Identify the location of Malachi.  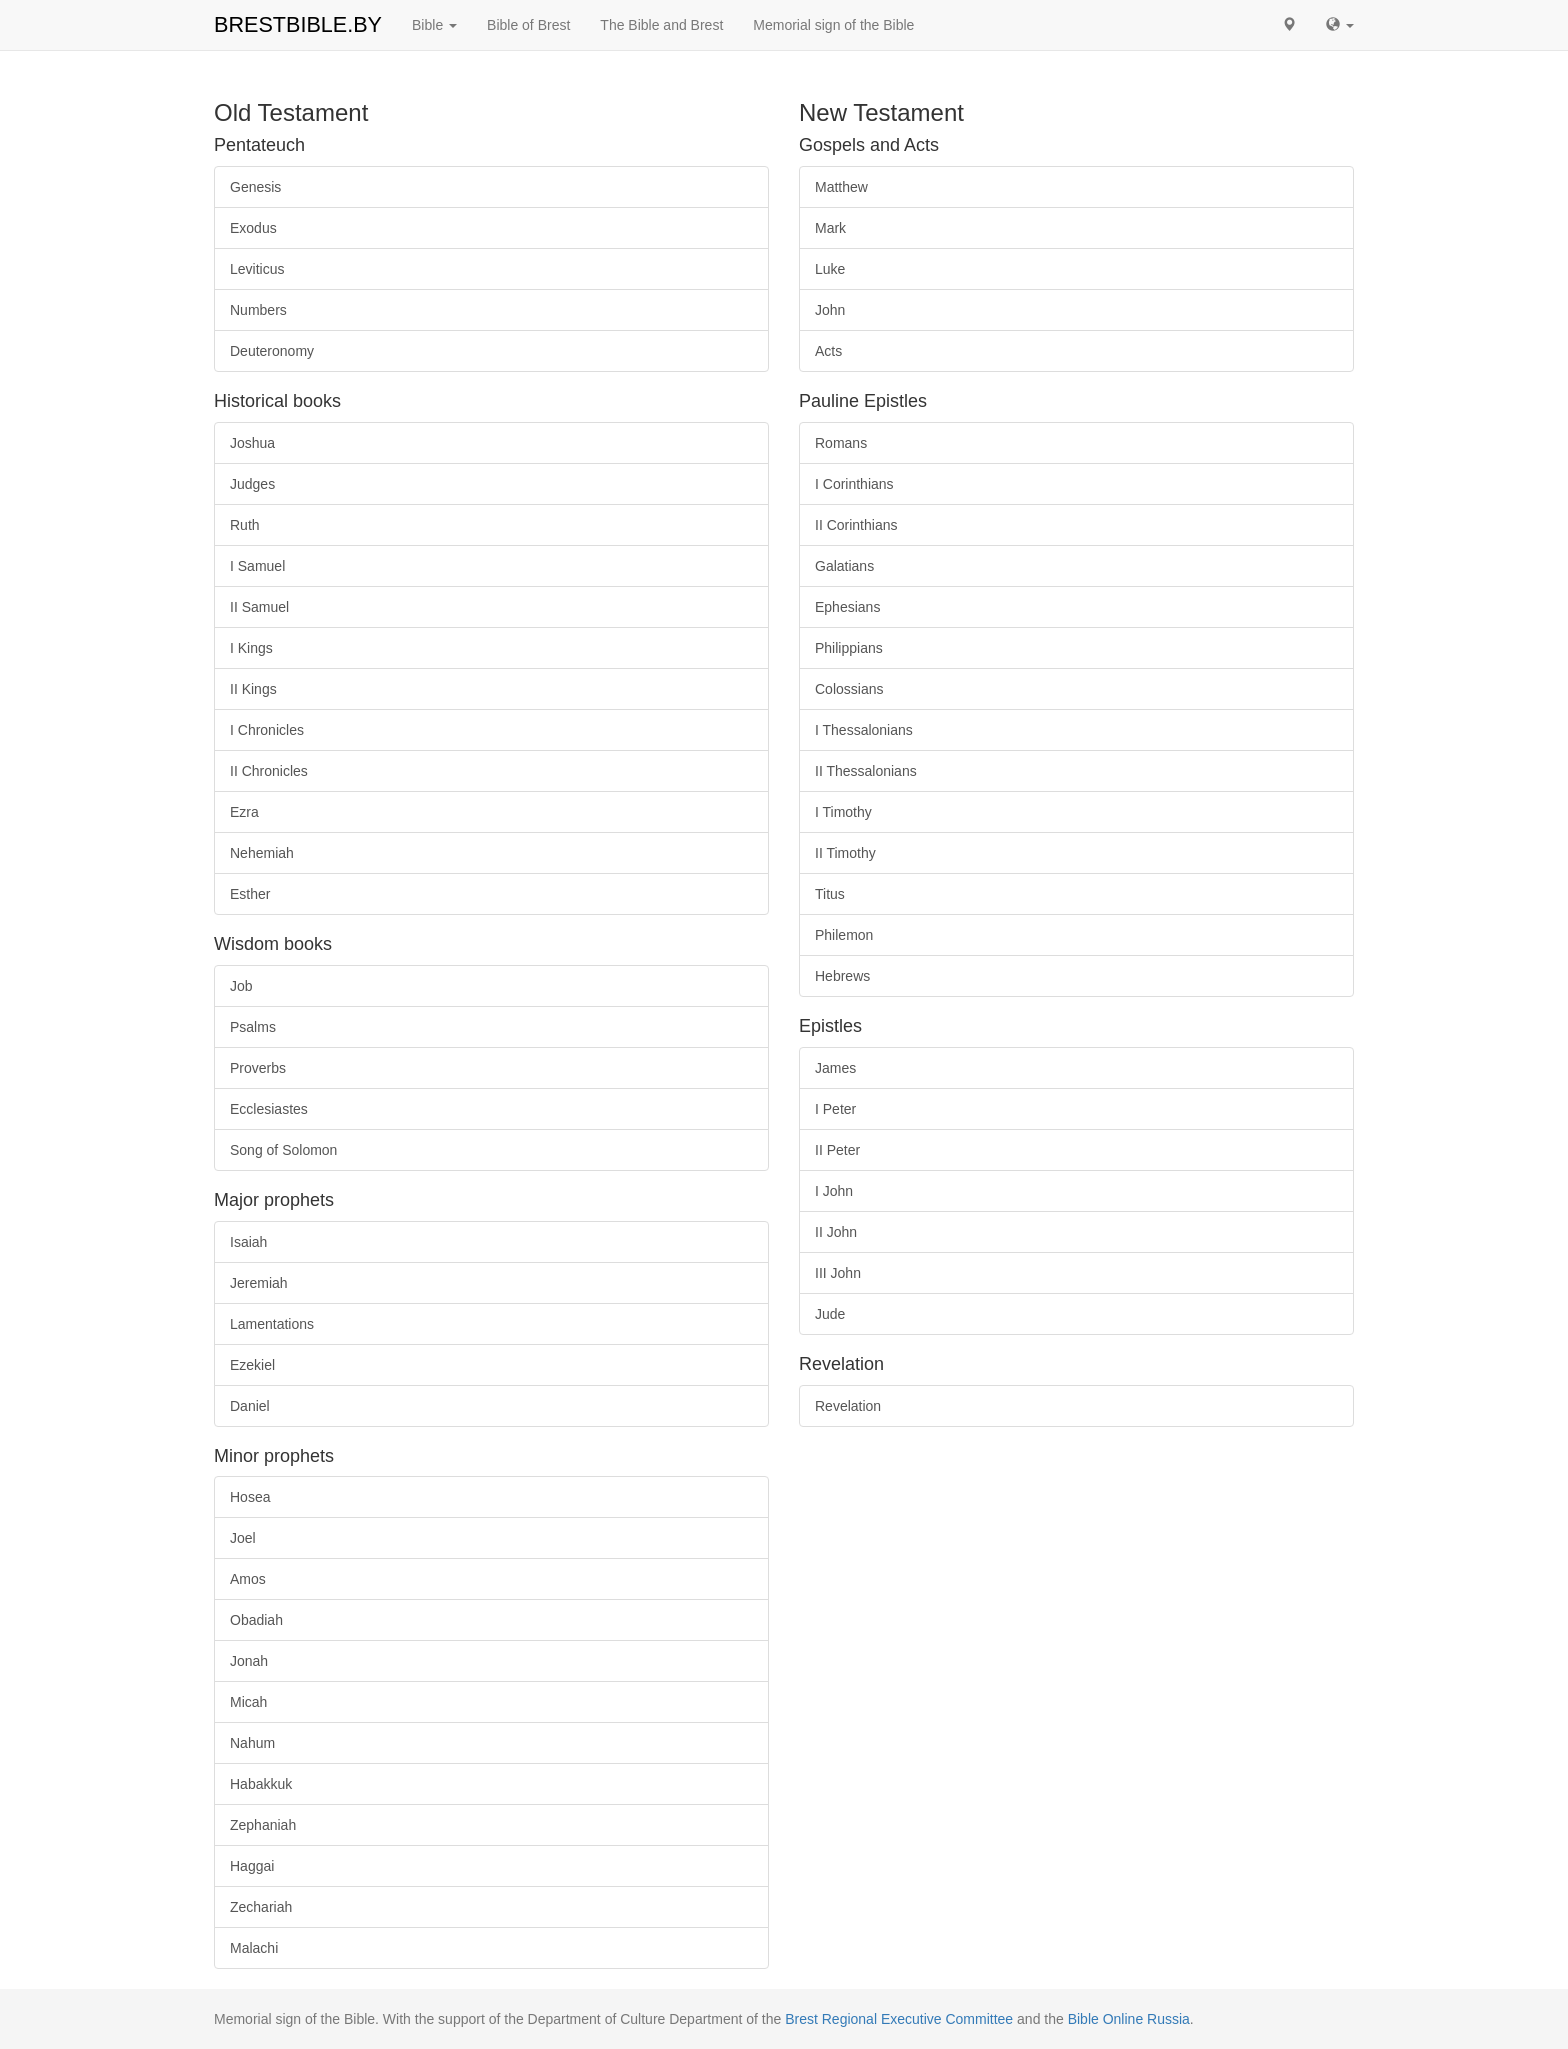
(254, 1948).